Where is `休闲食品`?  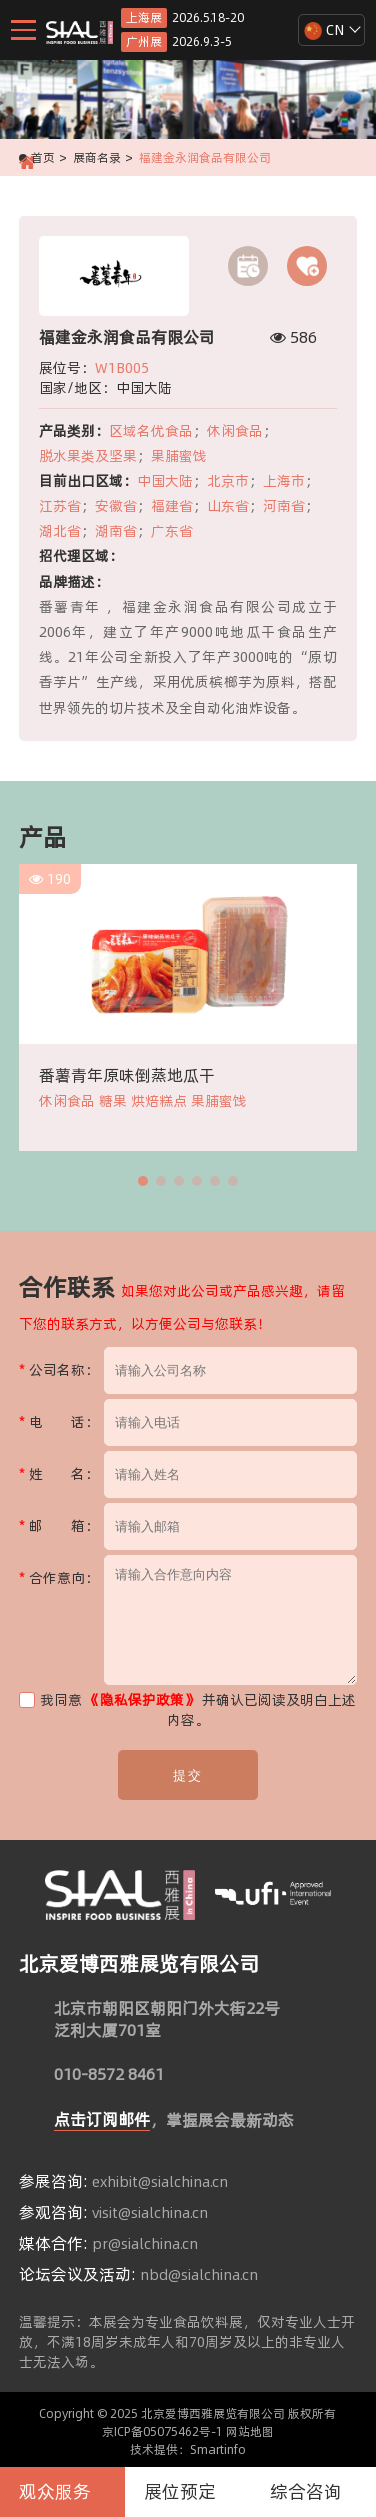 休闲食品 is located at coordinates (235, 431).